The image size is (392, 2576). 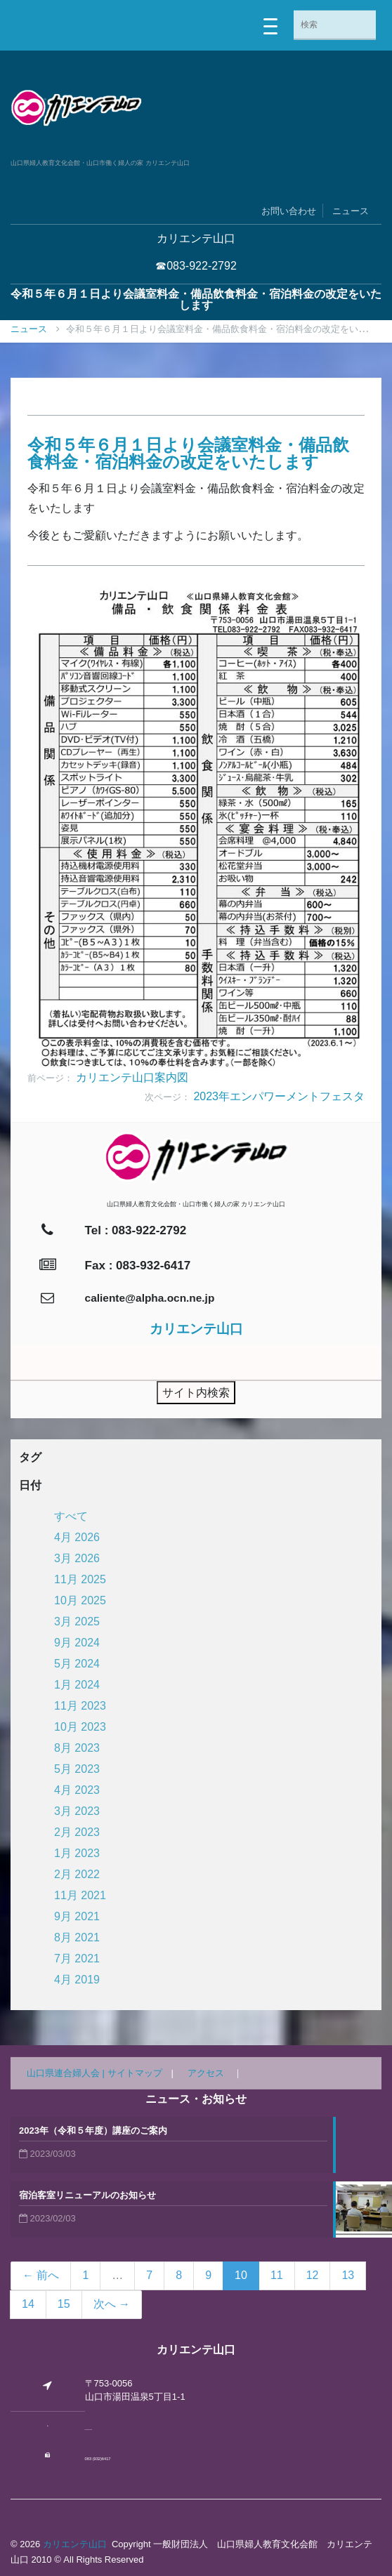 What do you see at coordinates (77, 1685) in the screenshot?
I see `1月 2024` at bounding box center [77, 1685].